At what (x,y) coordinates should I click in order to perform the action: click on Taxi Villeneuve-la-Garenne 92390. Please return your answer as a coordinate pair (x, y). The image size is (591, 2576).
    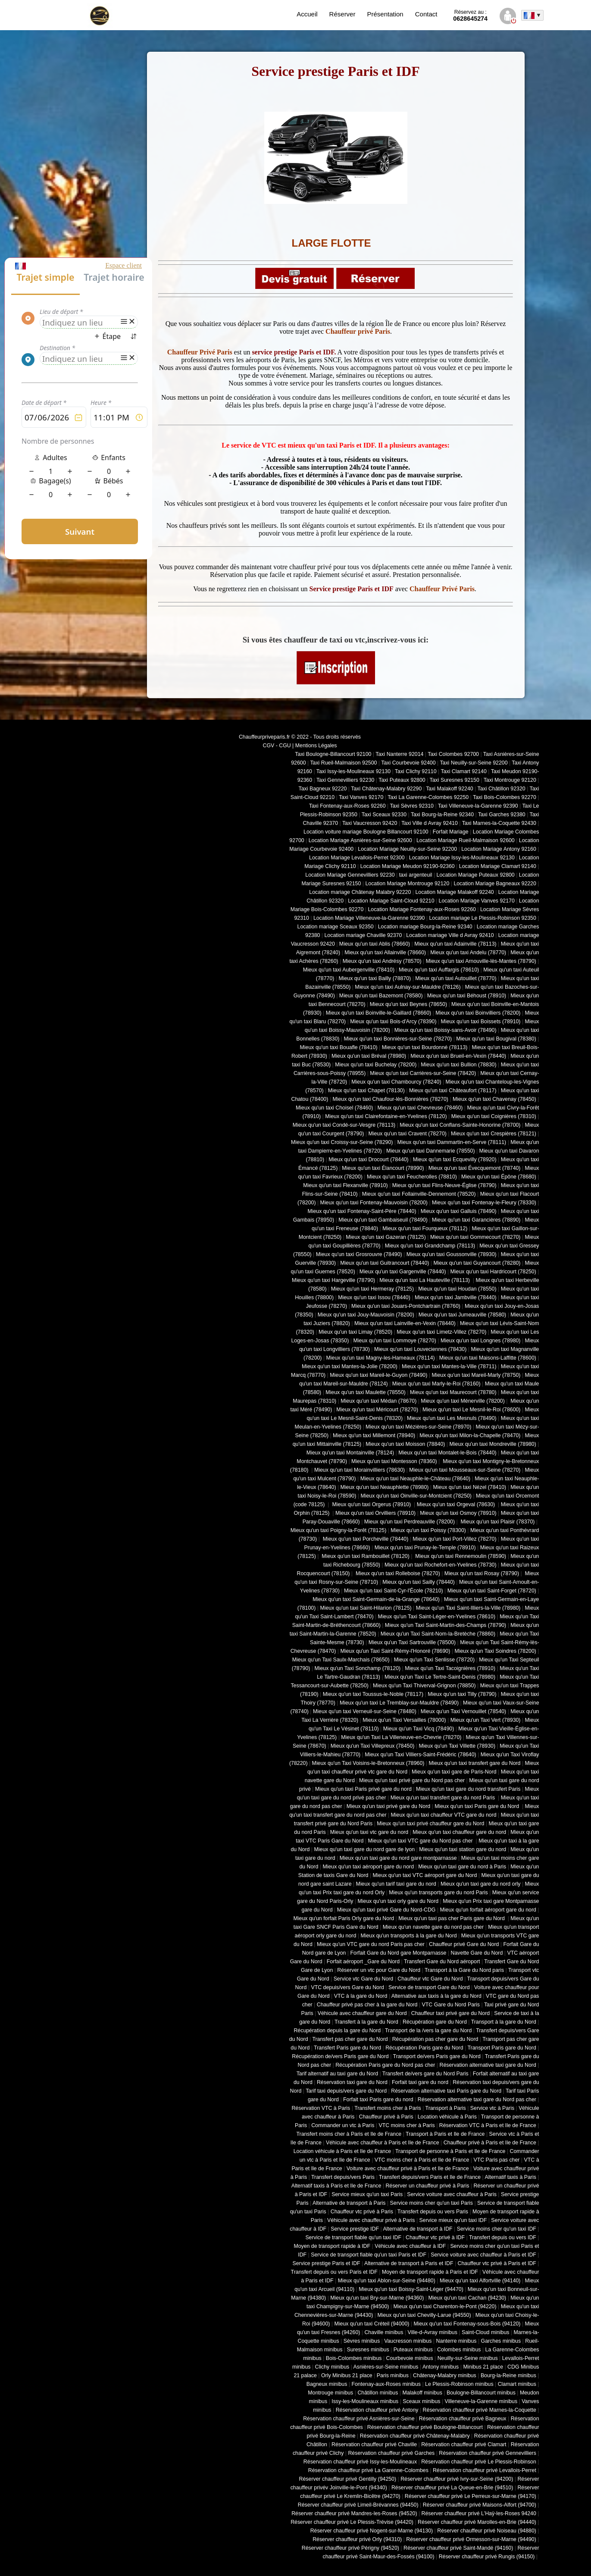
    Looking at the image, I should click on (478, 806).